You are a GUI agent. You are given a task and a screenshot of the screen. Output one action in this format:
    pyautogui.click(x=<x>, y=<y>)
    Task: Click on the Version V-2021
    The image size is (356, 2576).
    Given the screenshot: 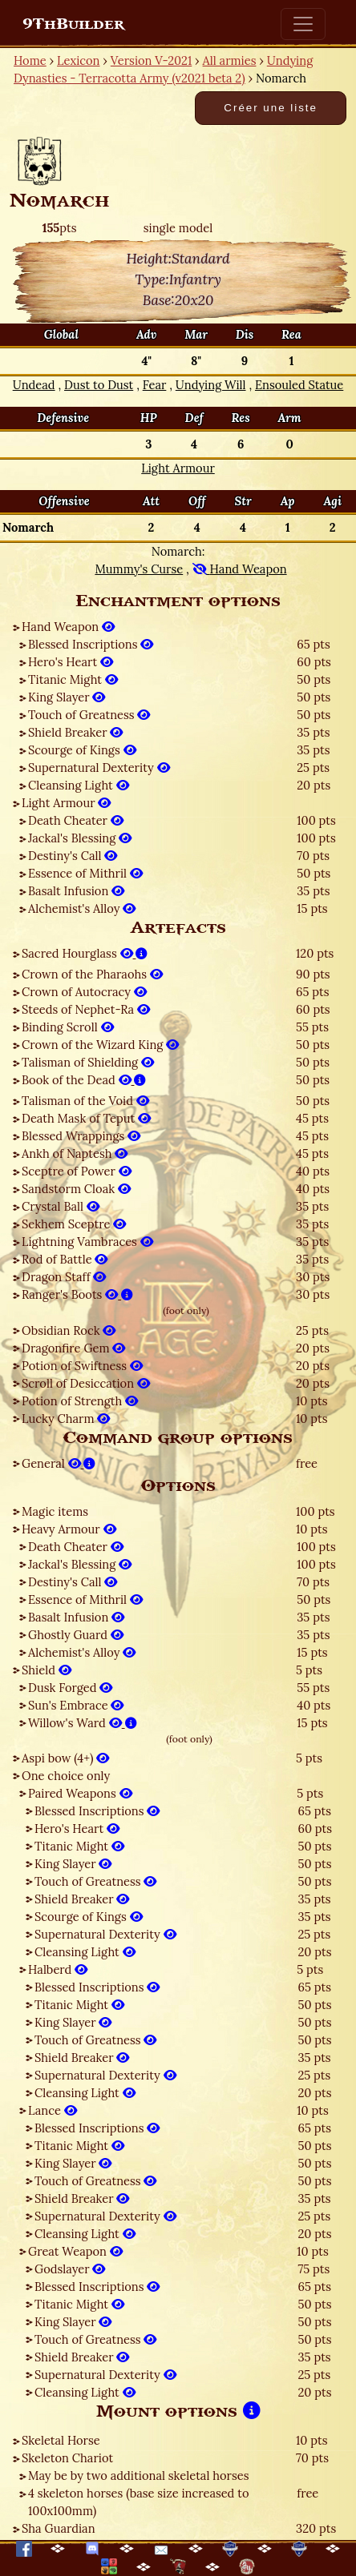 What is the action you would take?
    pyautogui.click(x=151, y=60)
    